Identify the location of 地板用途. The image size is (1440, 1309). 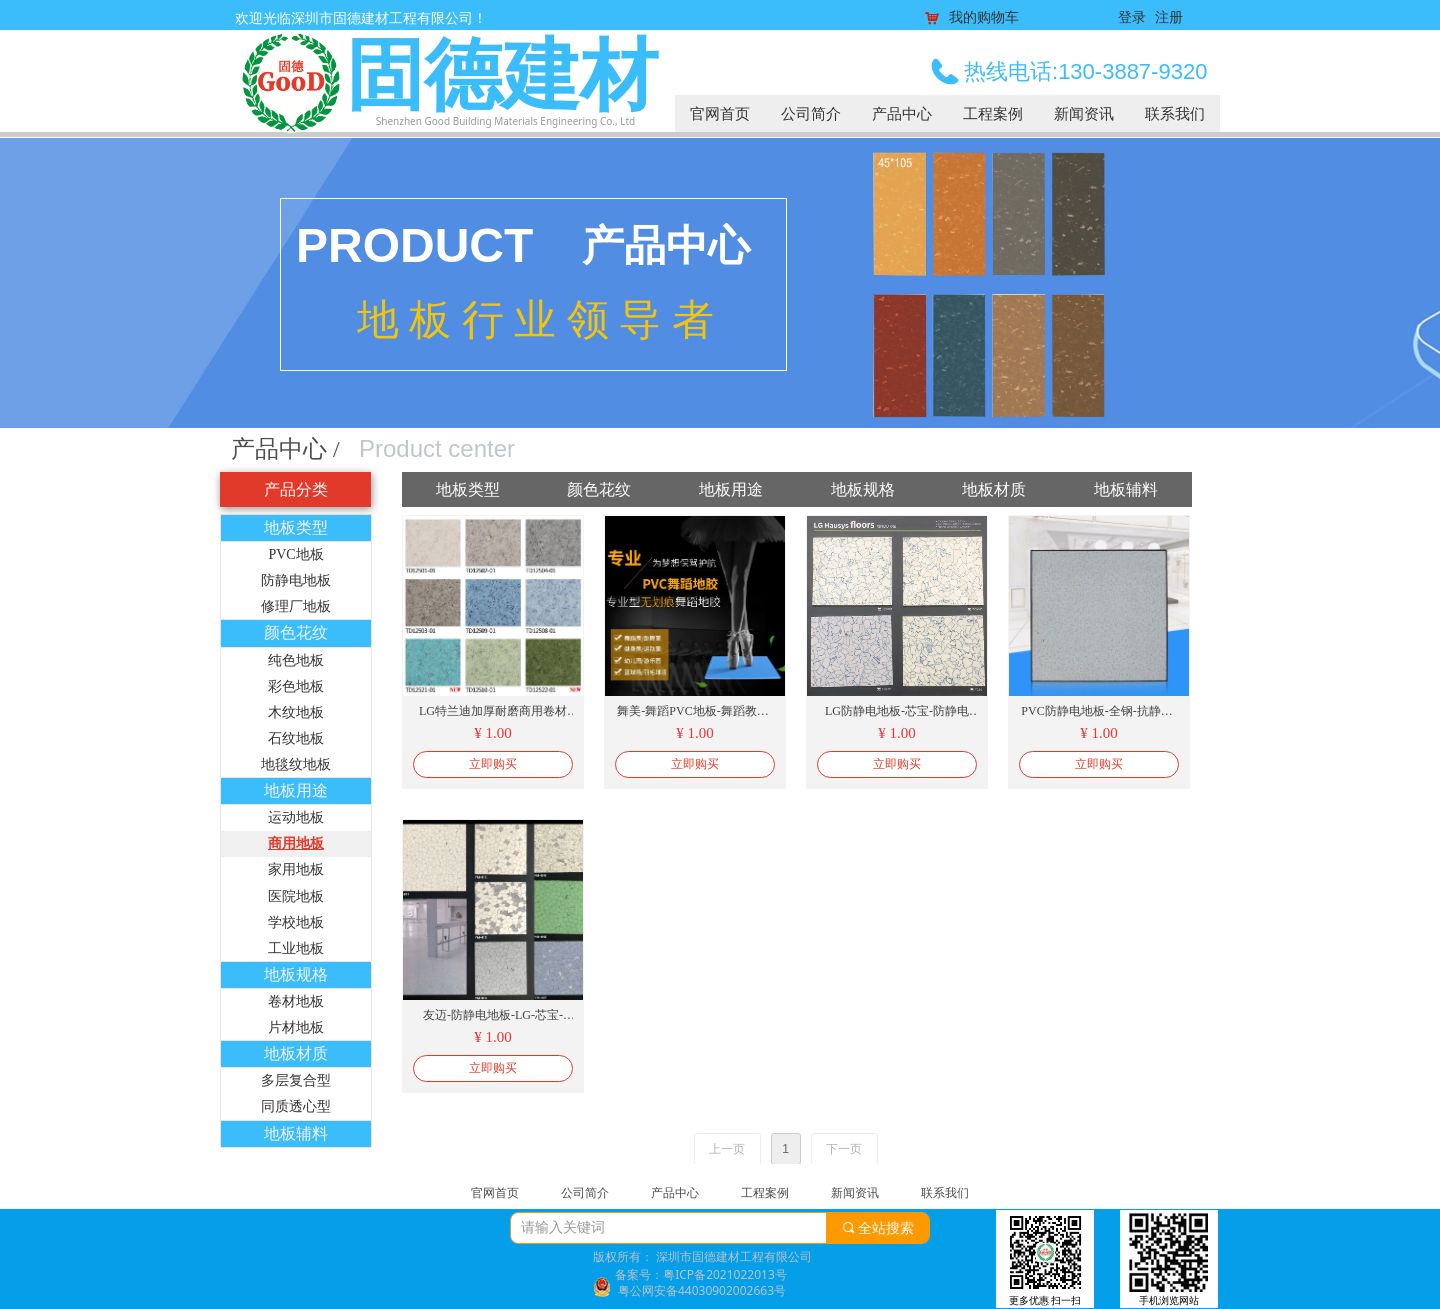
(296, 790).